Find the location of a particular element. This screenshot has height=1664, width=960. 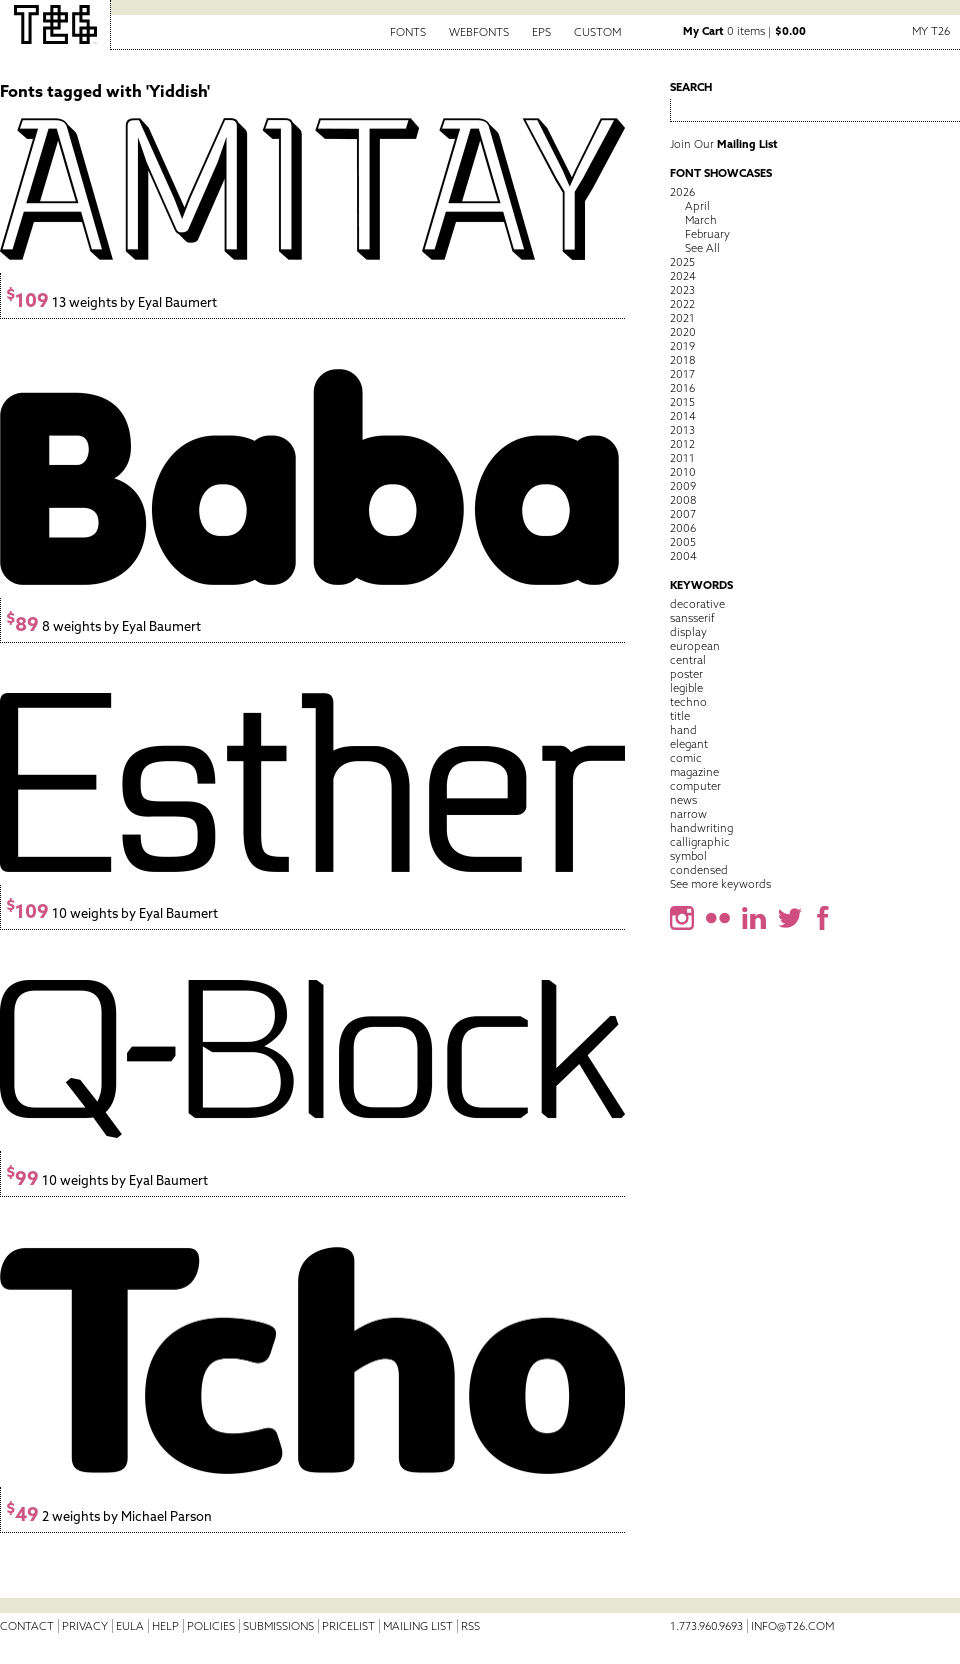

1.773.960.9693 is located at coordinates (706, 1626).